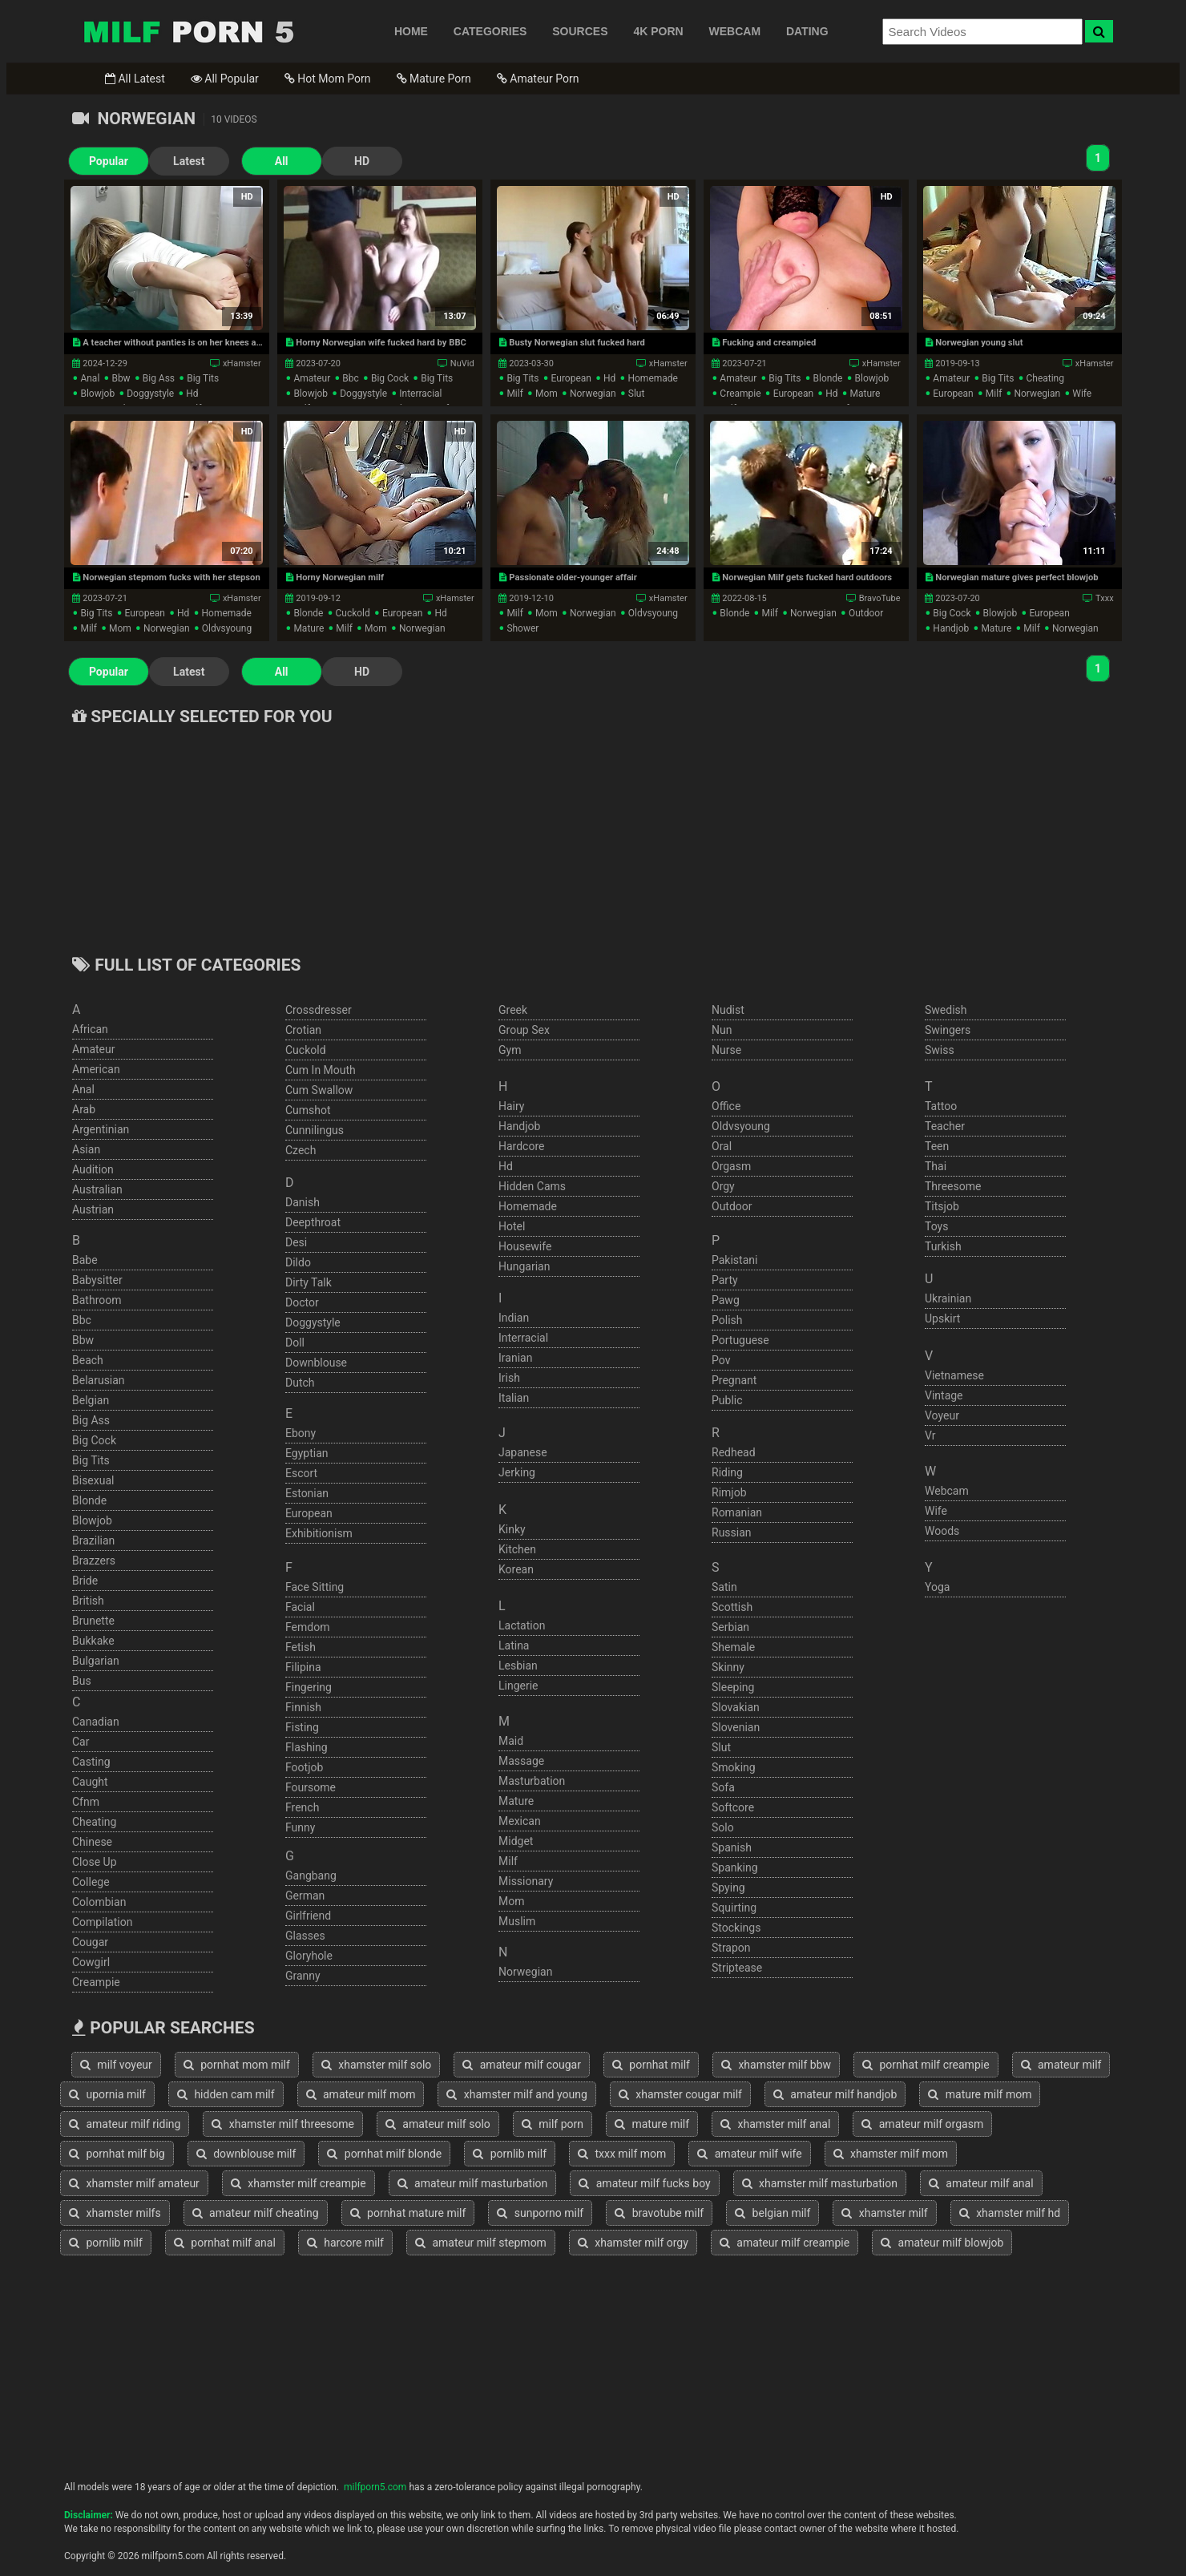 The image size is (1186, 2576). Describe the element at coordinates (308, 1110) in the screenshot. I see `cumshot` at that location.